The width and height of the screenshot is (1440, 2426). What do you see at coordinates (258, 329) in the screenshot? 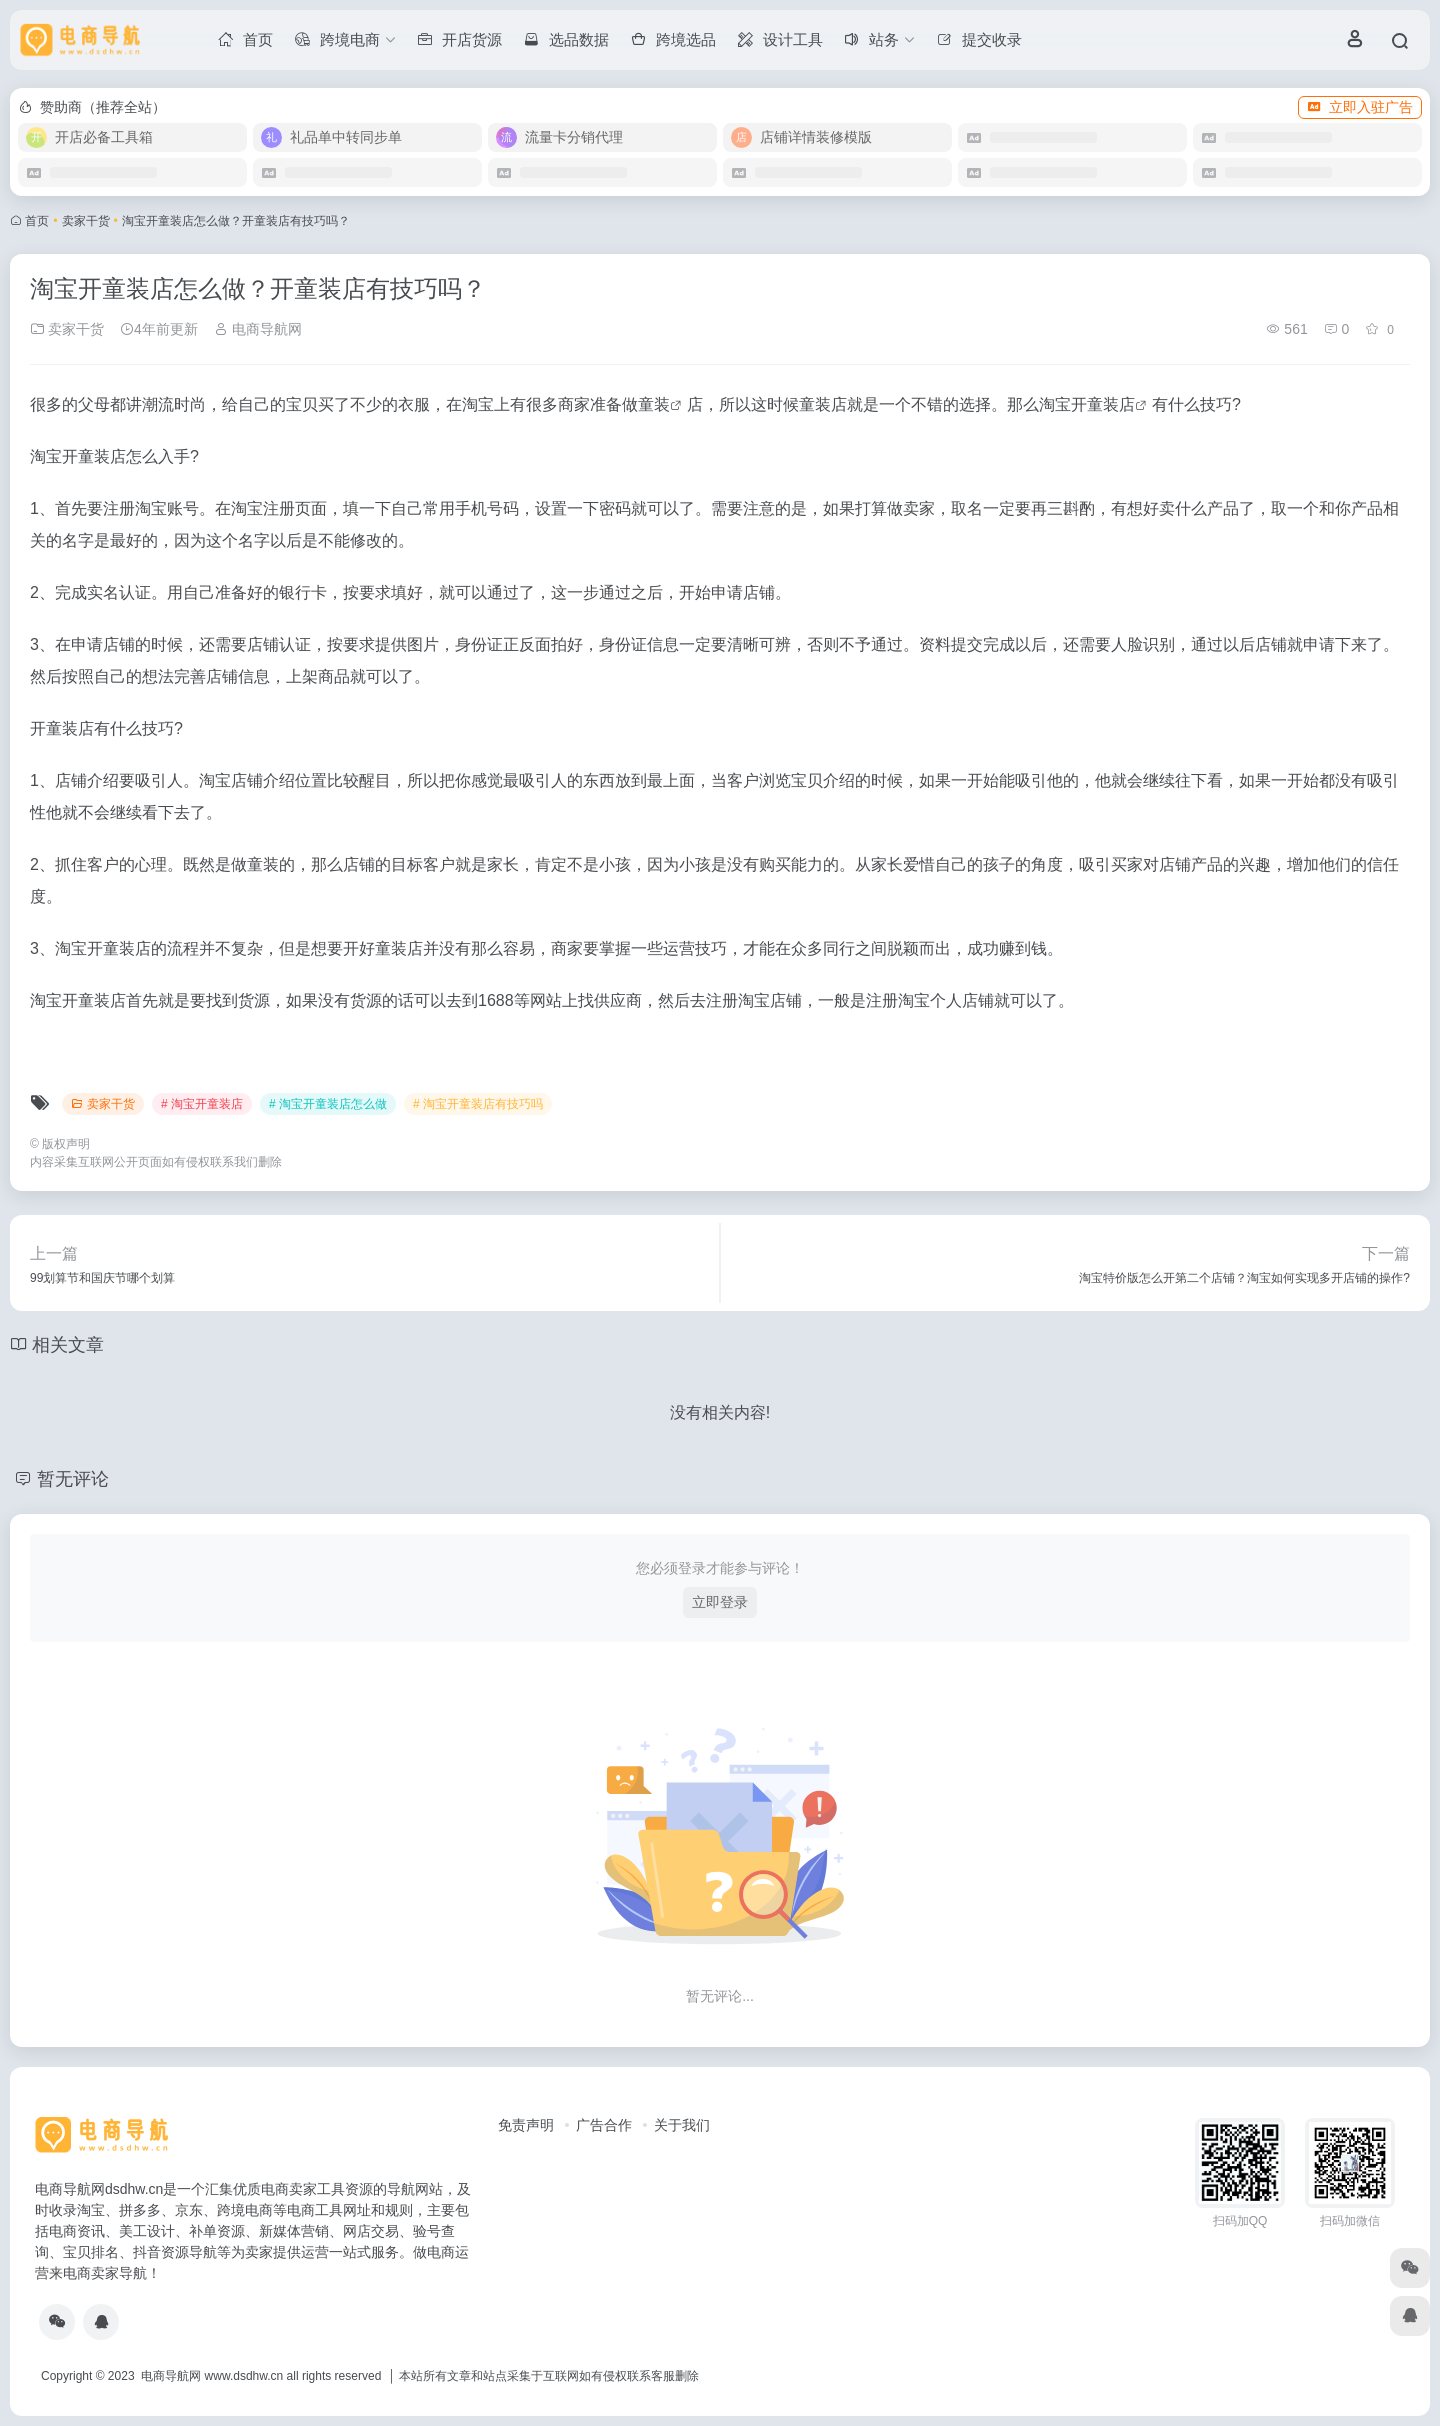
I see `电商导航网` at bounding box center [258, 329].